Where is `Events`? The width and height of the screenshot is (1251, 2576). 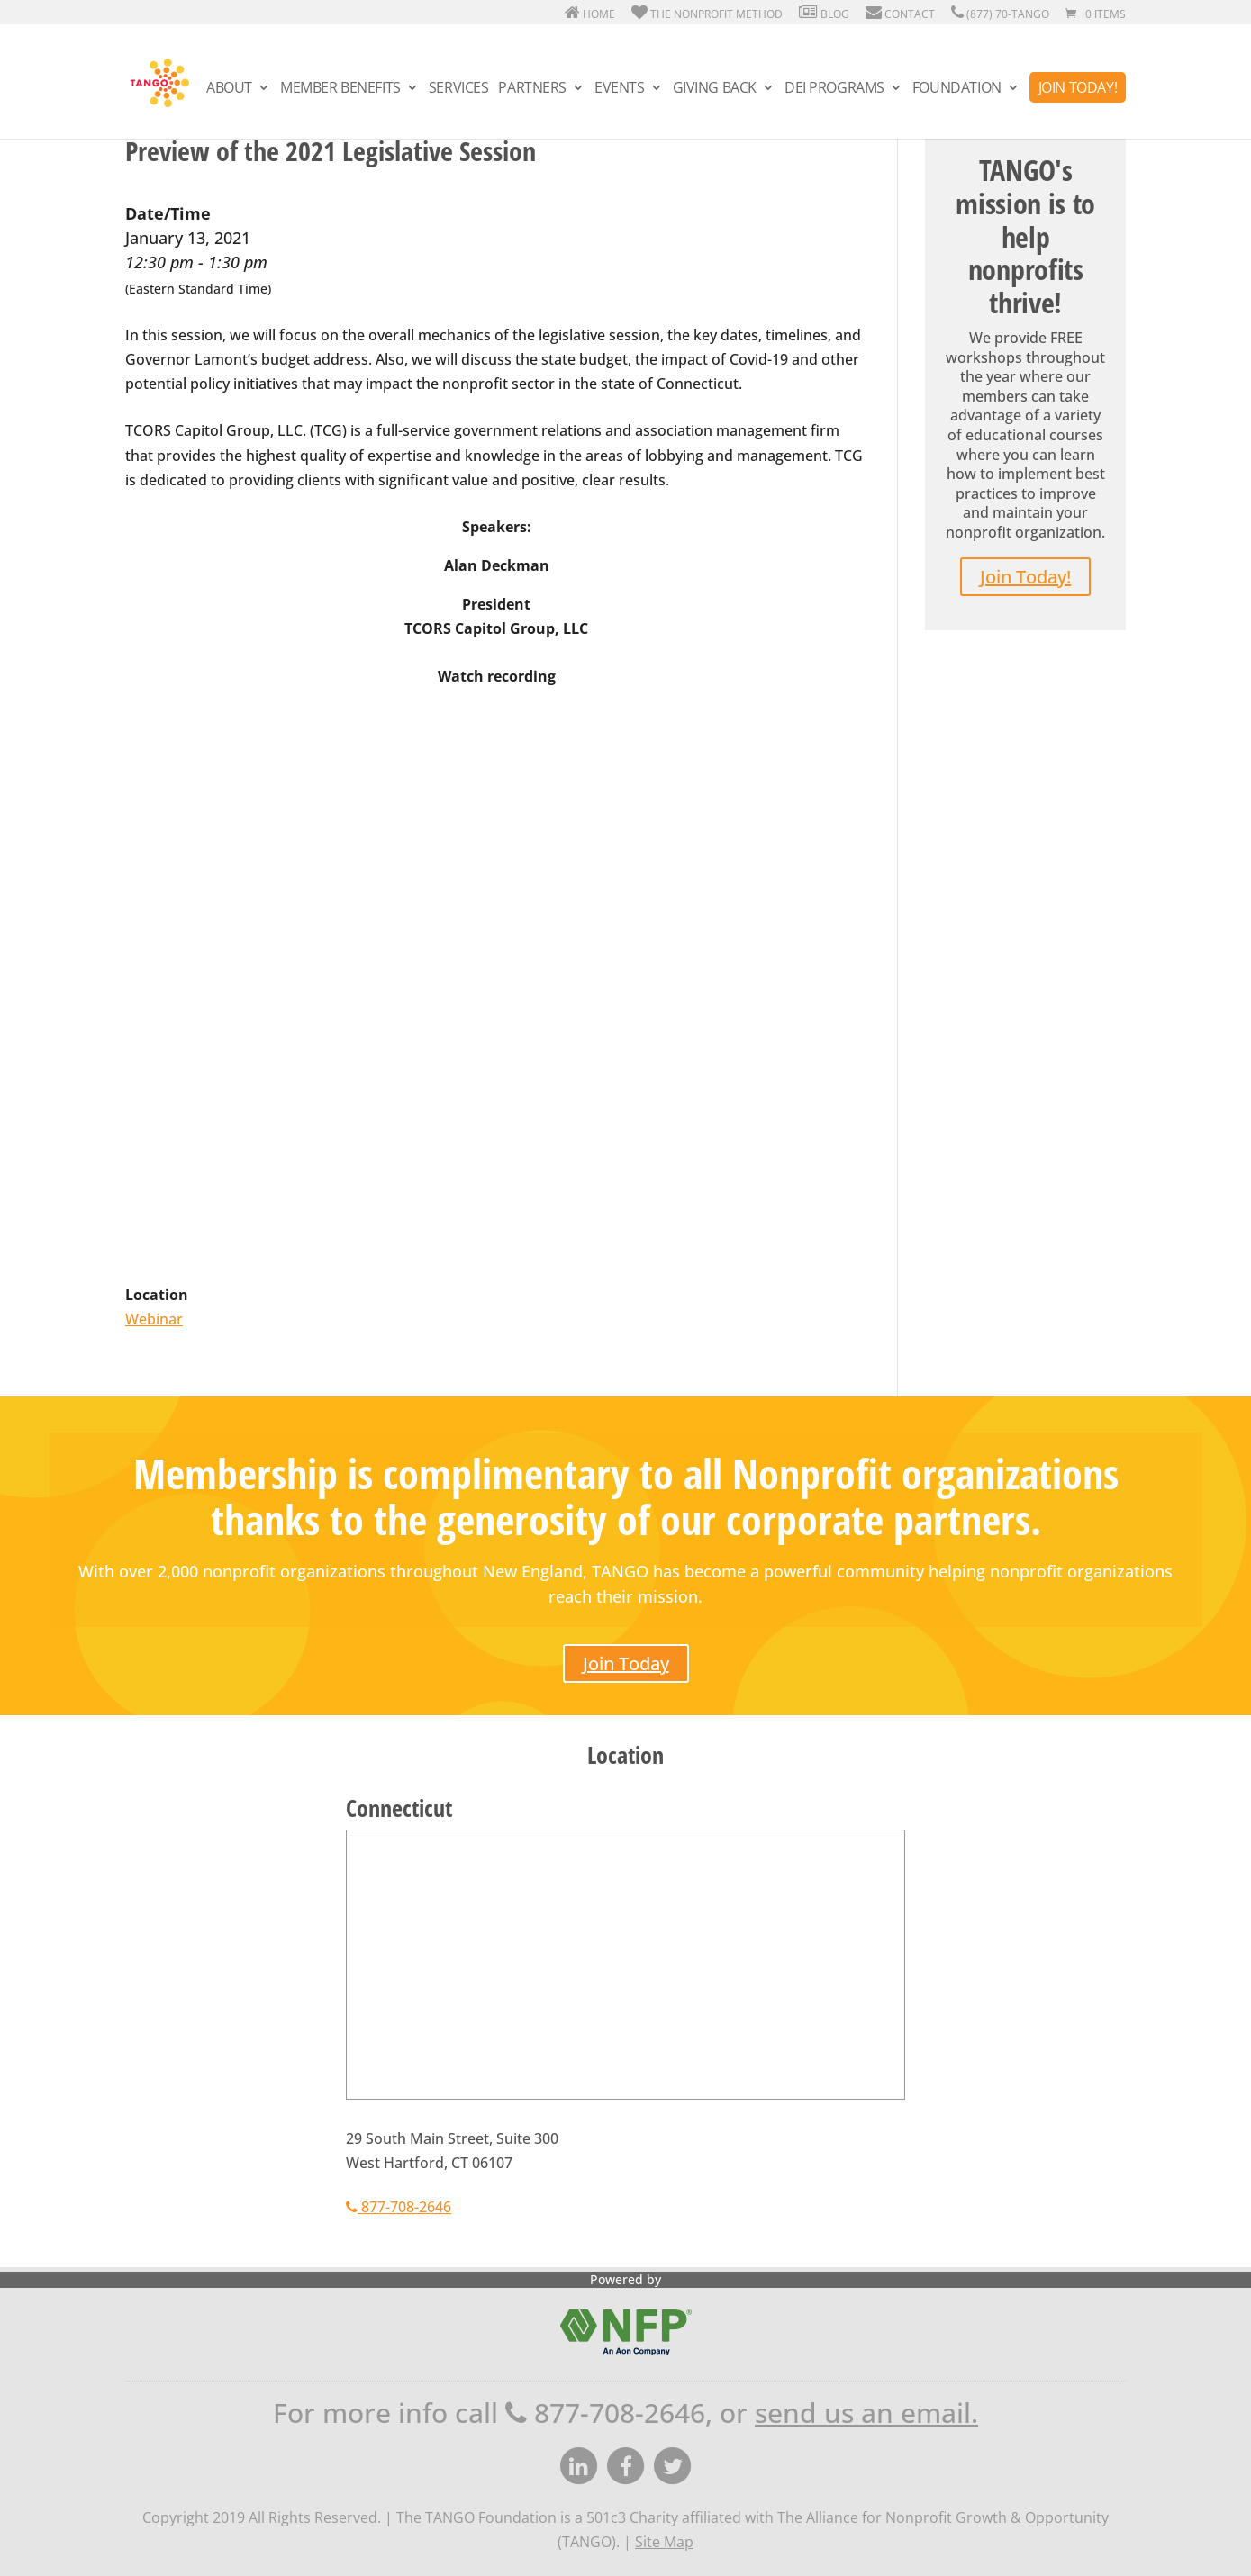
Events is located at coordinates (619, 89).